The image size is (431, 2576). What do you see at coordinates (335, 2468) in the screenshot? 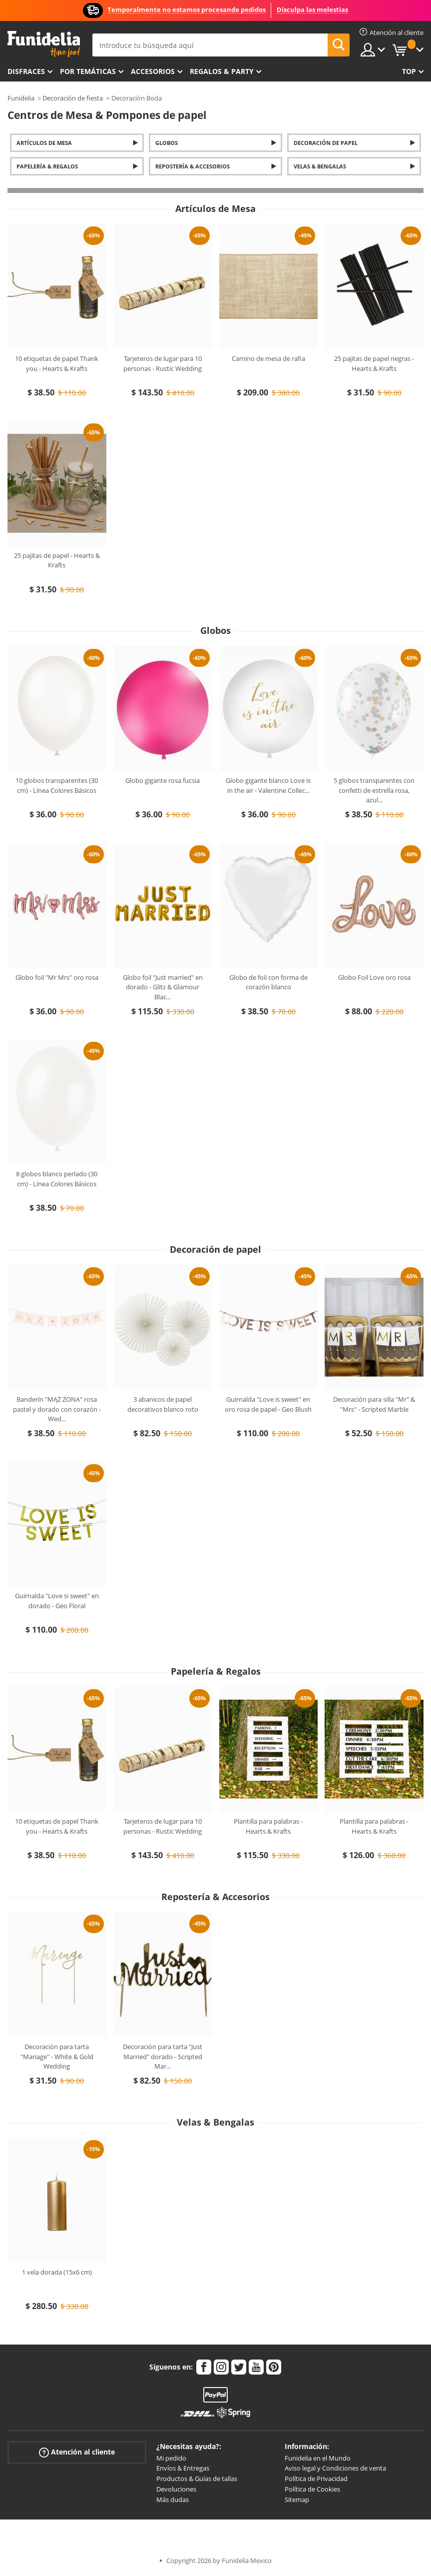
I see `Aviso legal y Condiciones de venta` at bounding box center [335, 2468].